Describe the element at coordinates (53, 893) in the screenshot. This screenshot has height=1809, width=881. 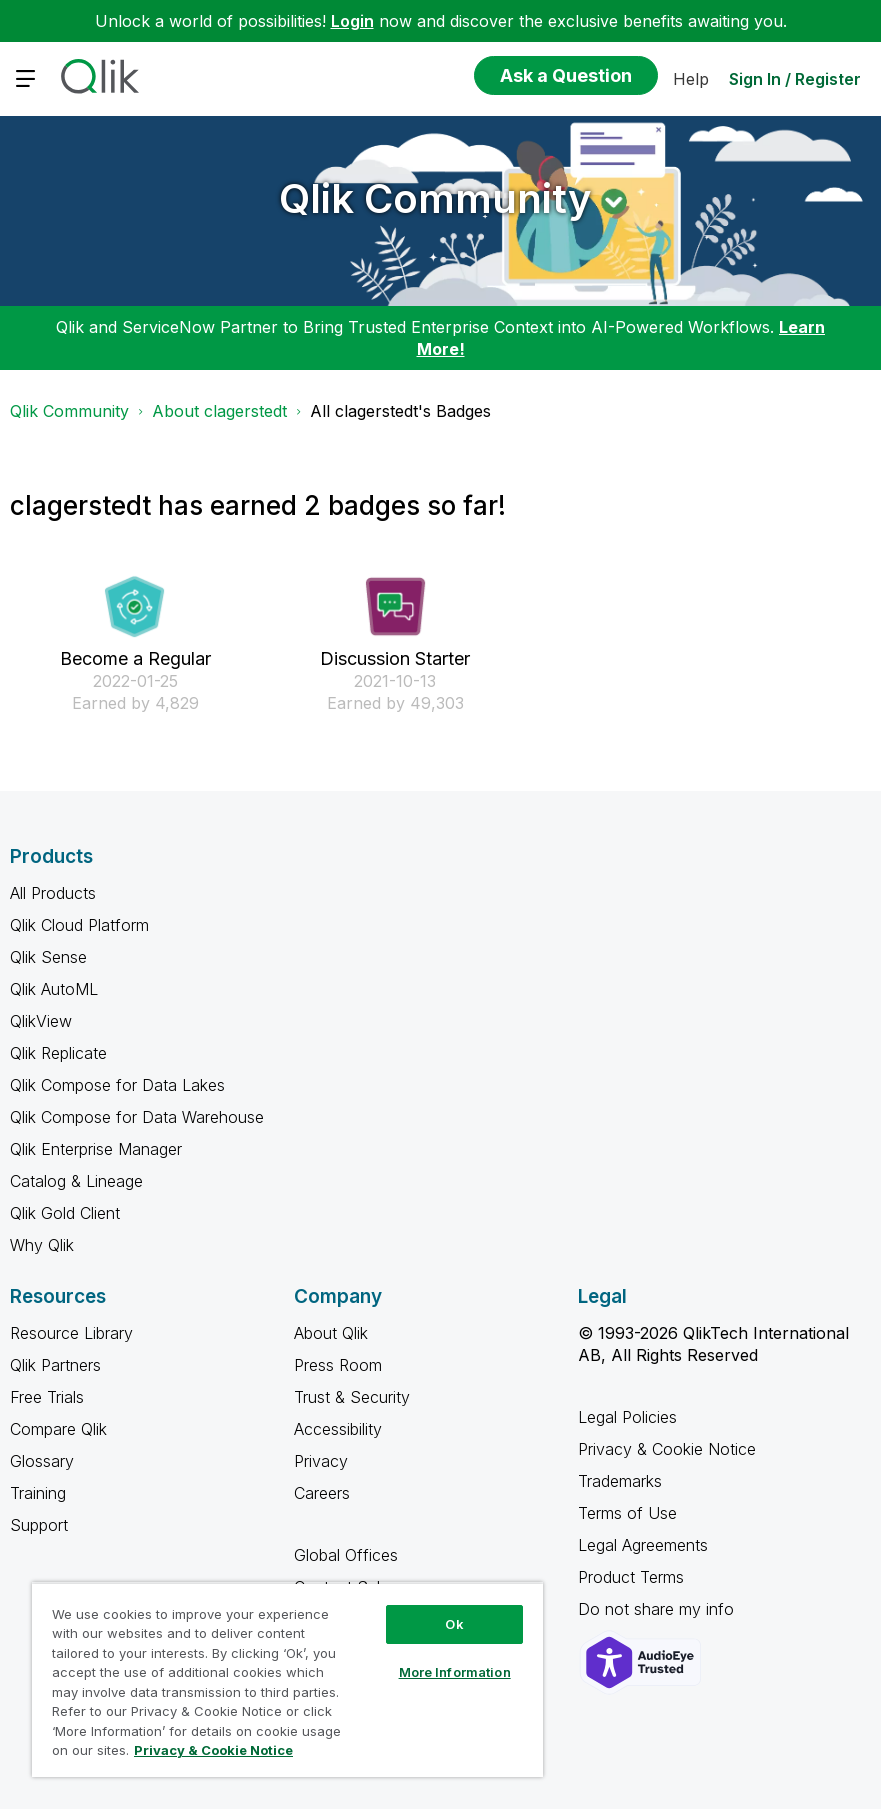
I see `All Products` at that location.